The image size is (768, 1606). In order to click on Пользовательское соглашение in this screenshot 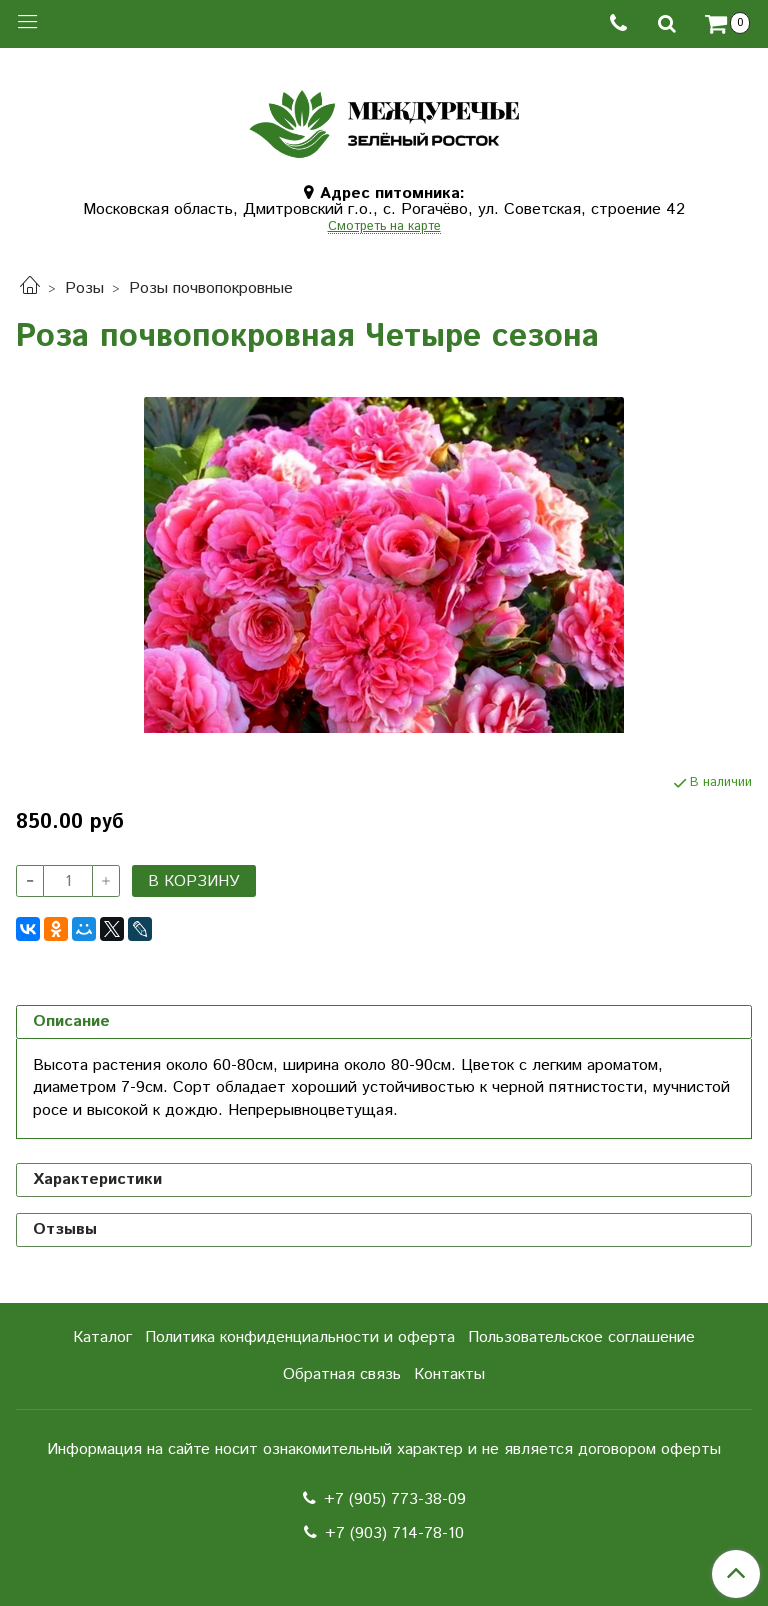, I will do `click(581, 1337)`.